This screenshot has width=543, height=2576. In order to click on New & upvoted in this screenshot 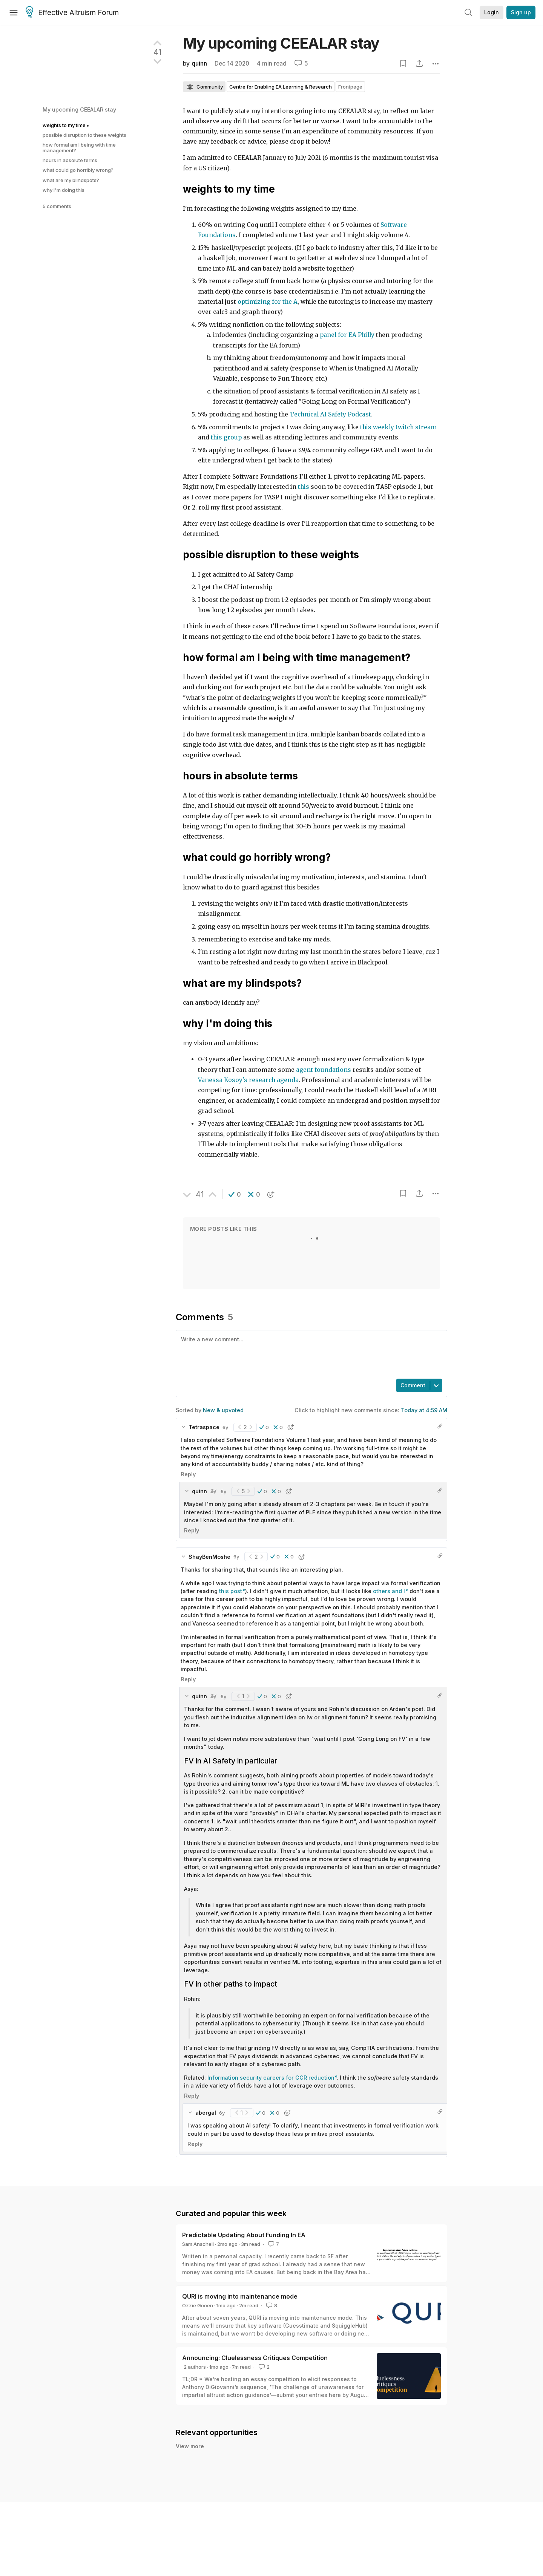, I will do `click(223, 1410)`.